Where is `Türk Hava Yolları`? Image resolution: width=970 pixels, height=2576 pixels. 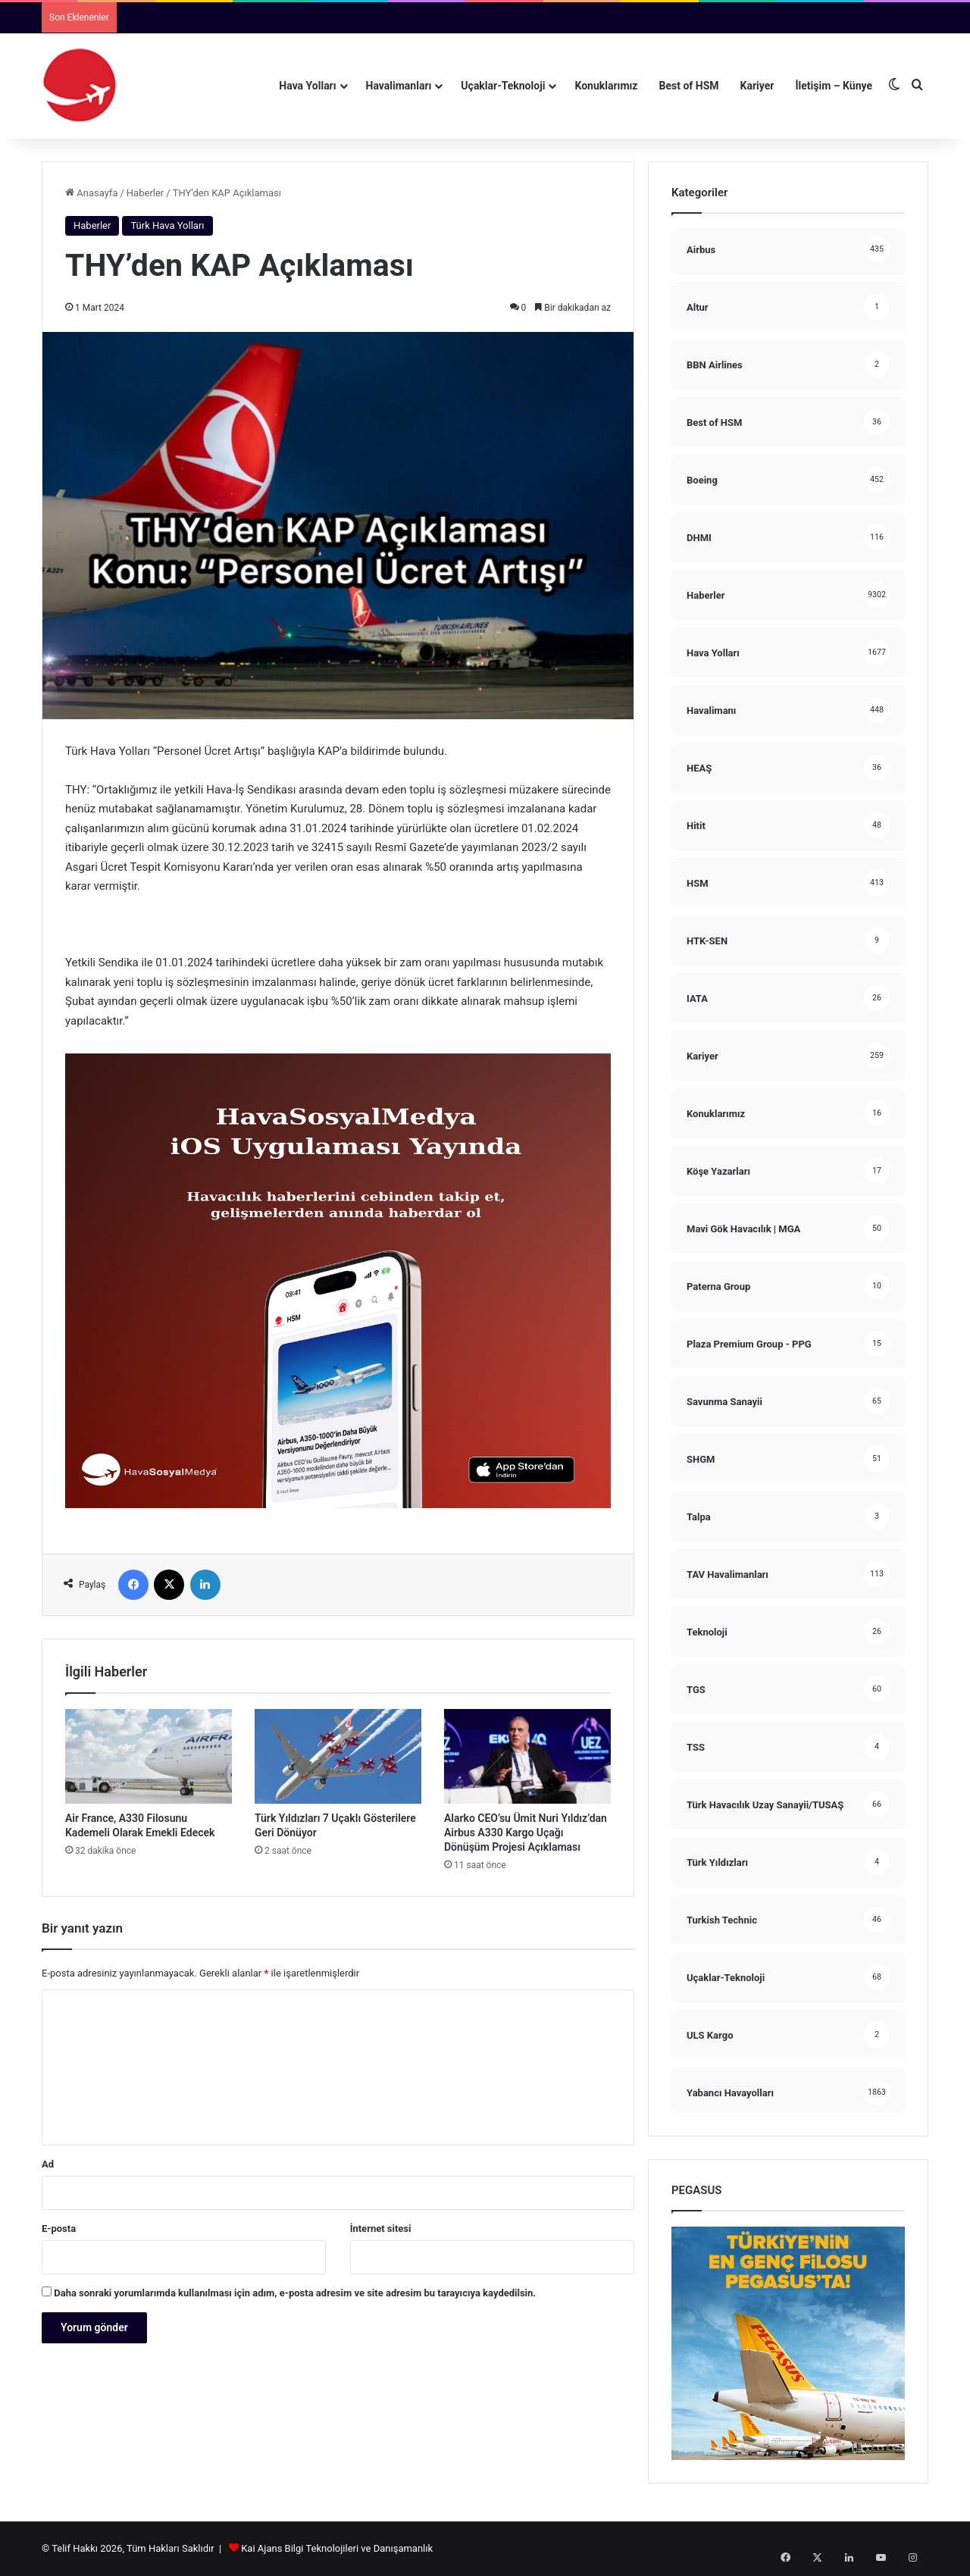 Türk Hava Yolları is located at coordinates (167, 225).